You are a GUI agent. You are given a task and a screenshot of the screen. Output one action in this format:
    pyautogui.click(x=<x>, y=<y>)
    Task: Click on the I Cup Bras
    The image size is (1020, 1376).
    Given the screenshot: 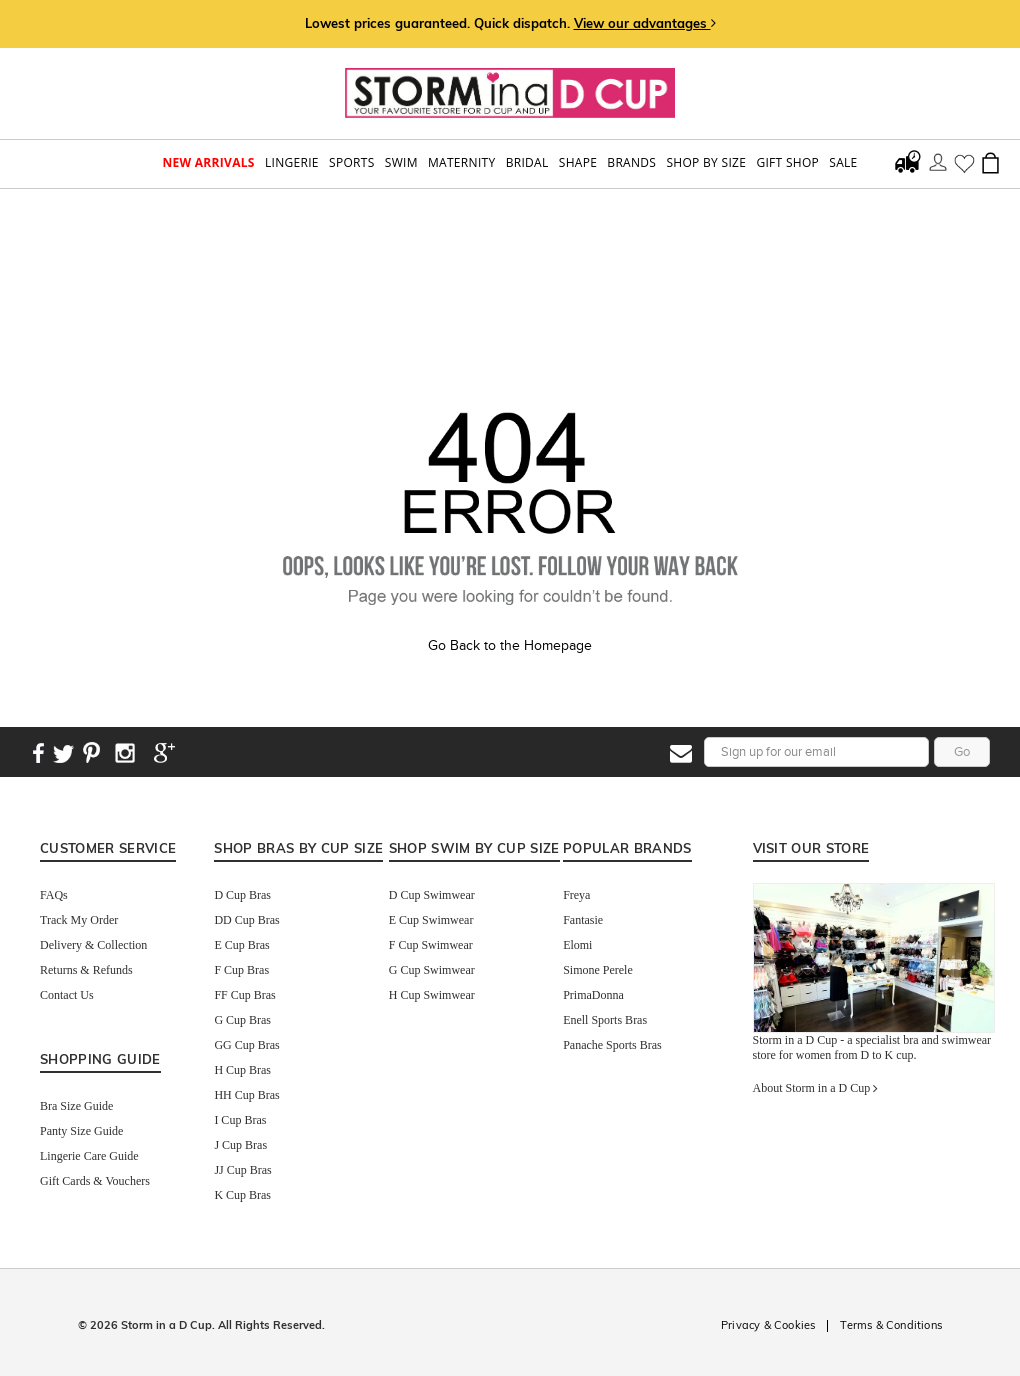 What is the action you would take?
    pyautogui.click(x=240, y=1120)
    